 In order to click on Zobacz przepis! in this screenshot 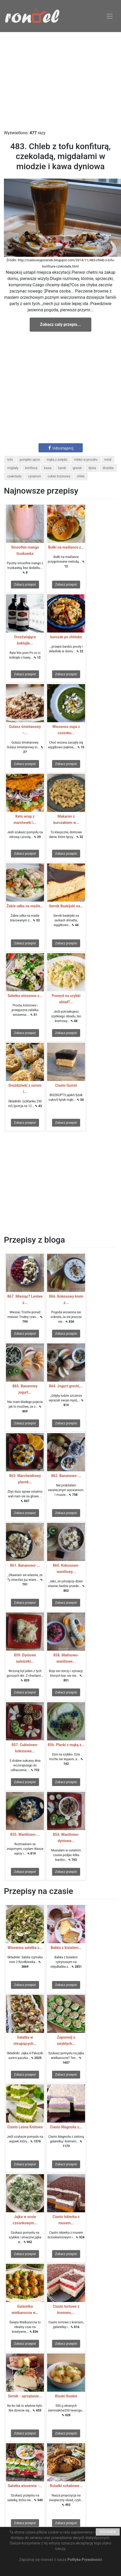, I will do `click(25, 584)`.